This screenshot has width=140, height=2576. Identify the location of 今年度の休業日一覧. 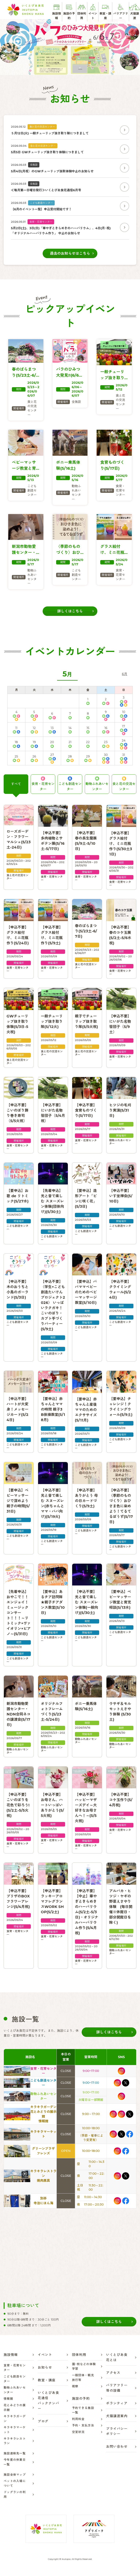
(15, 2462).